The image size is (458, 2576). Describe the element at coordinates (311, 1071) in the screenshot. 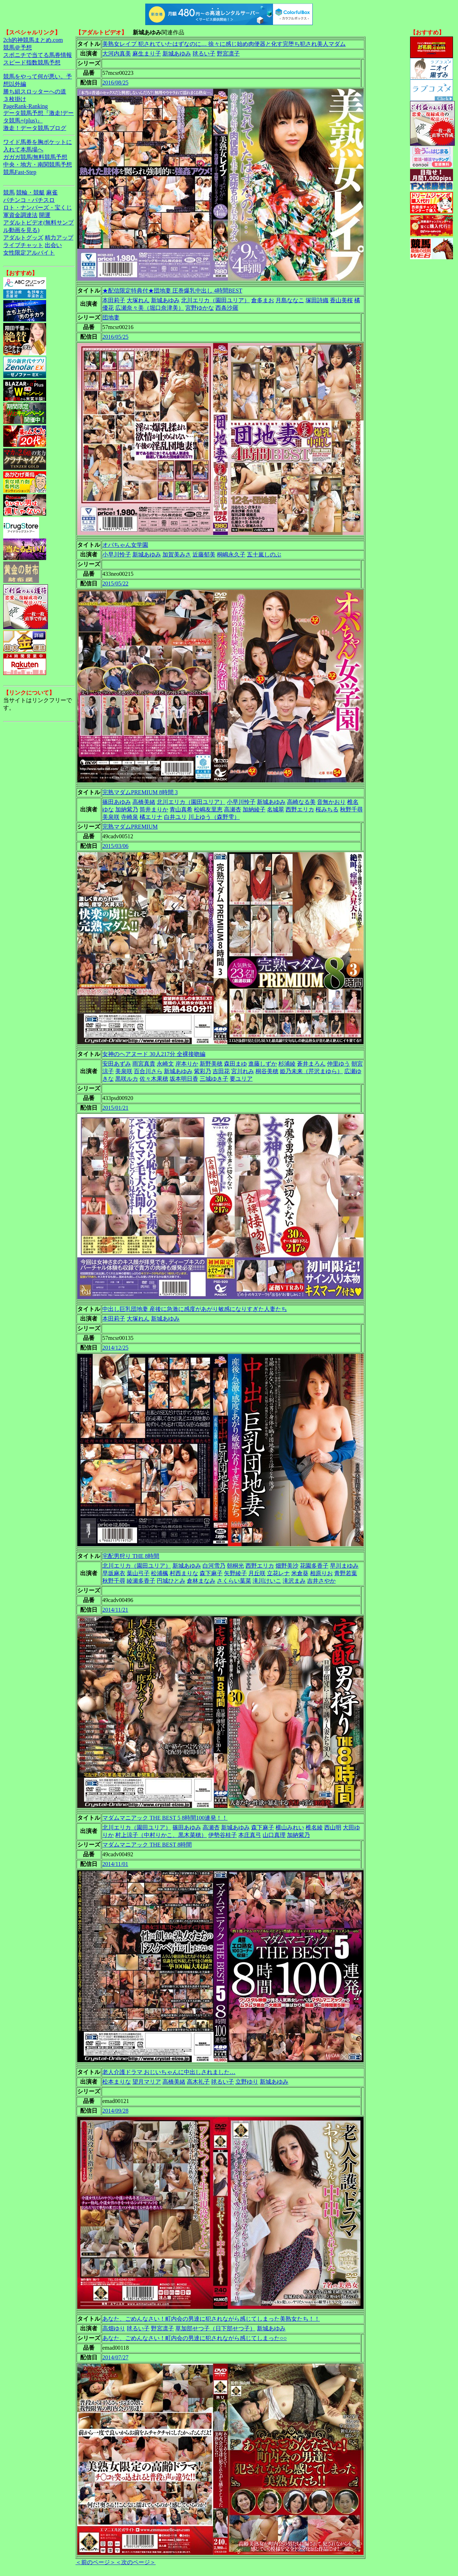

I see `姫乃未来（芹沢まゆら）` at that location.